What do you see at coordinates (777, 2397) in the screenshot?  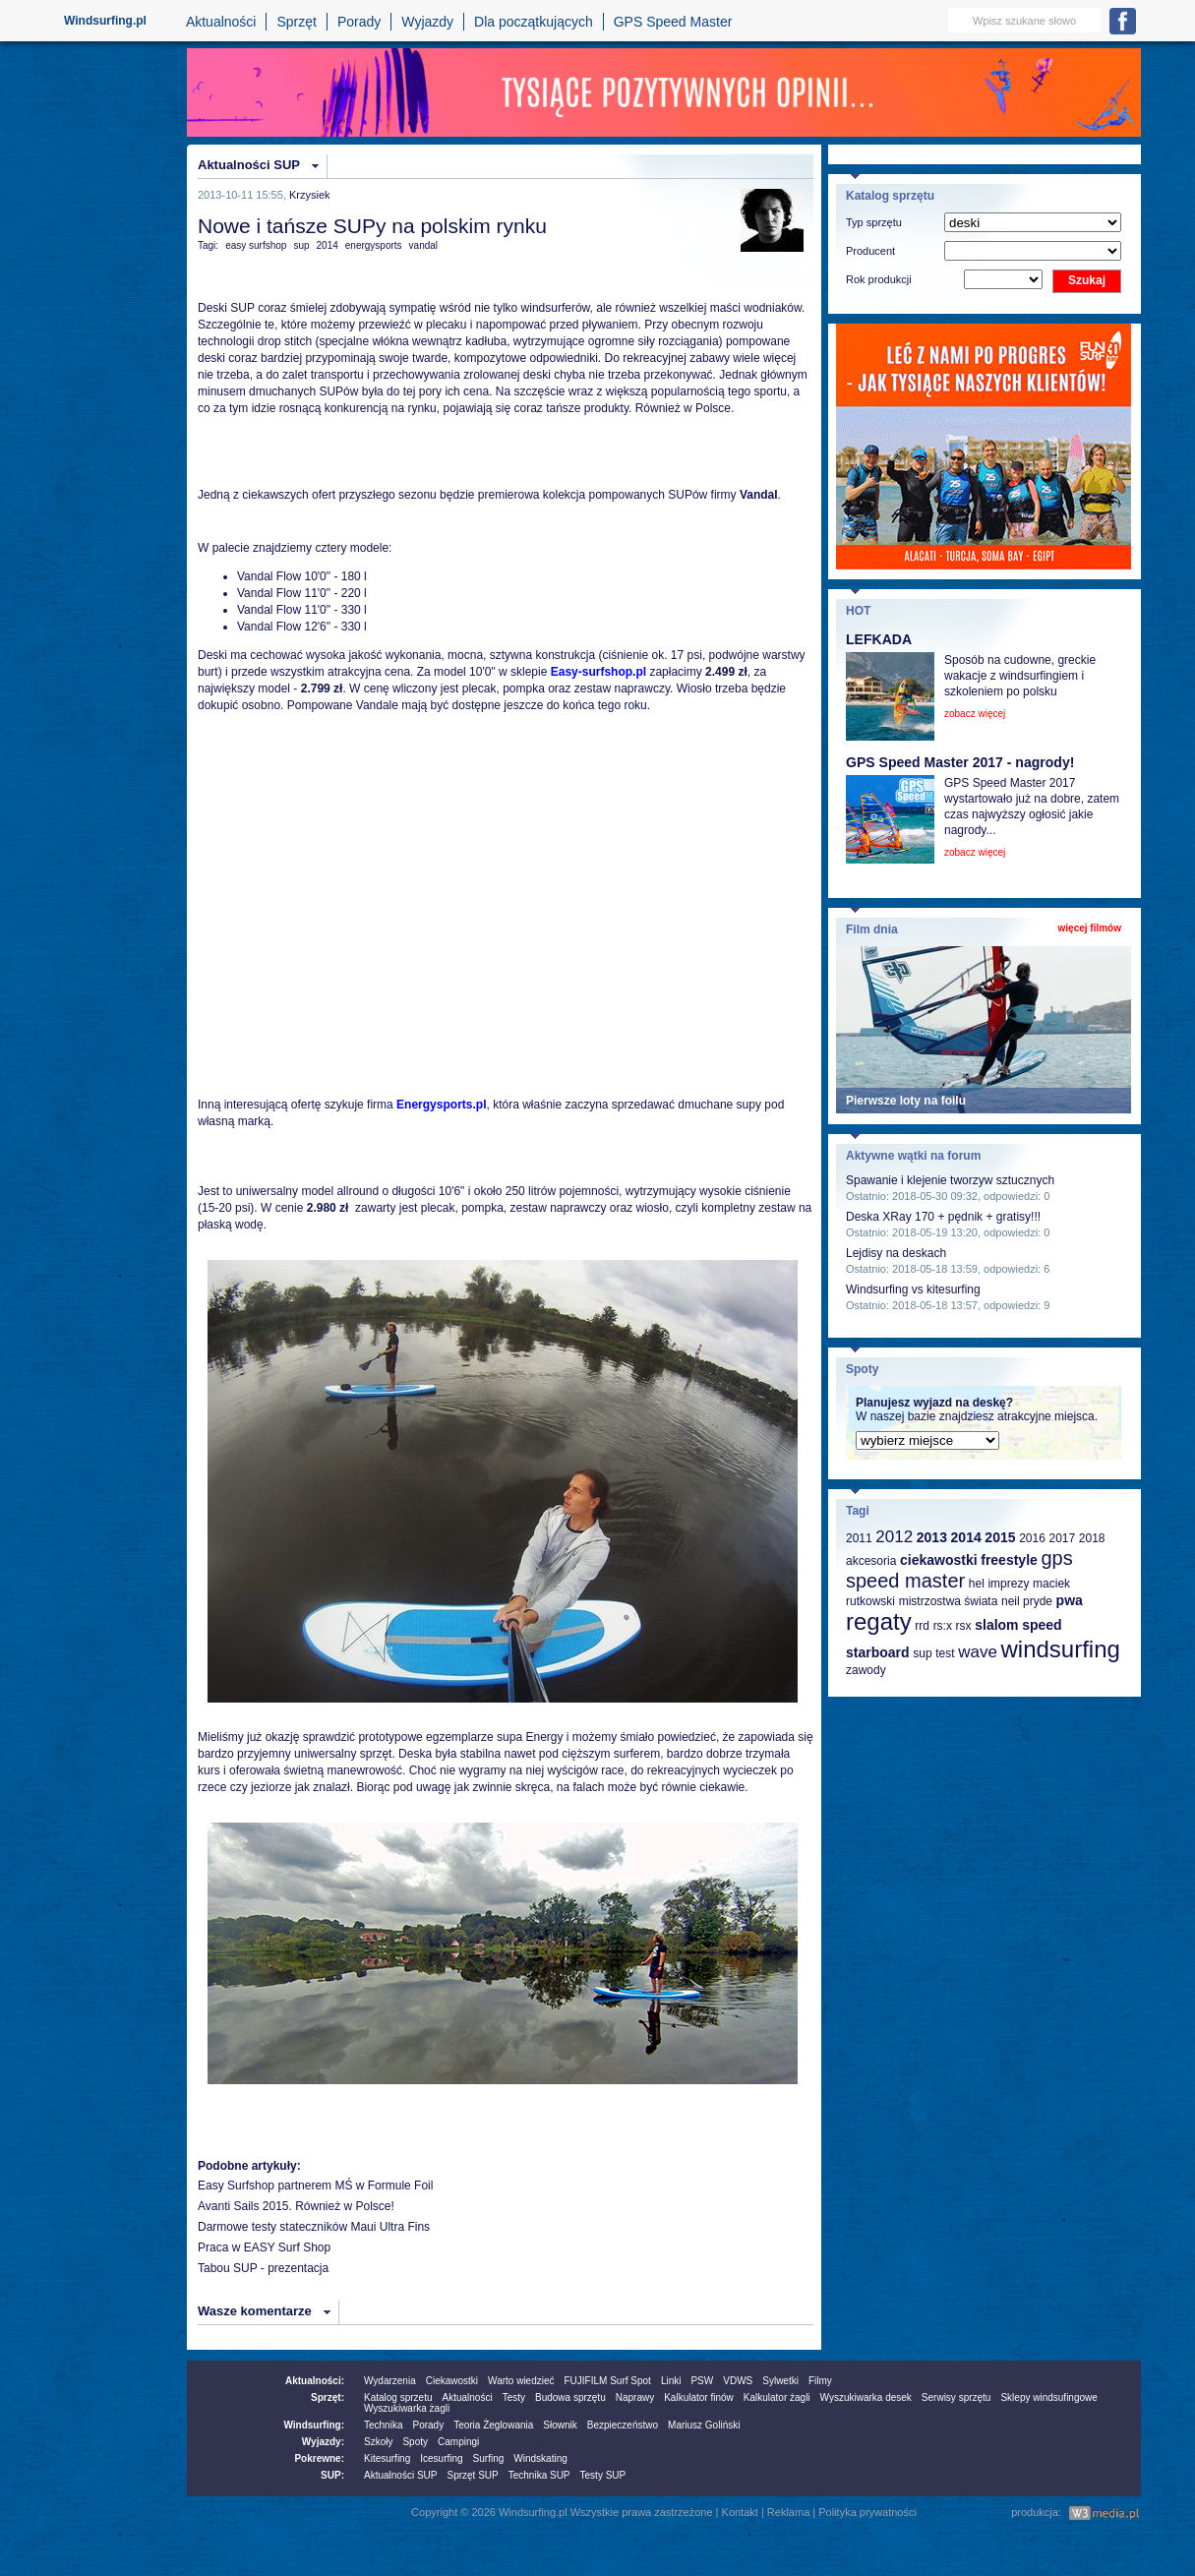 I see `Kalkulator żagli` at bounding box center [777, 2397].